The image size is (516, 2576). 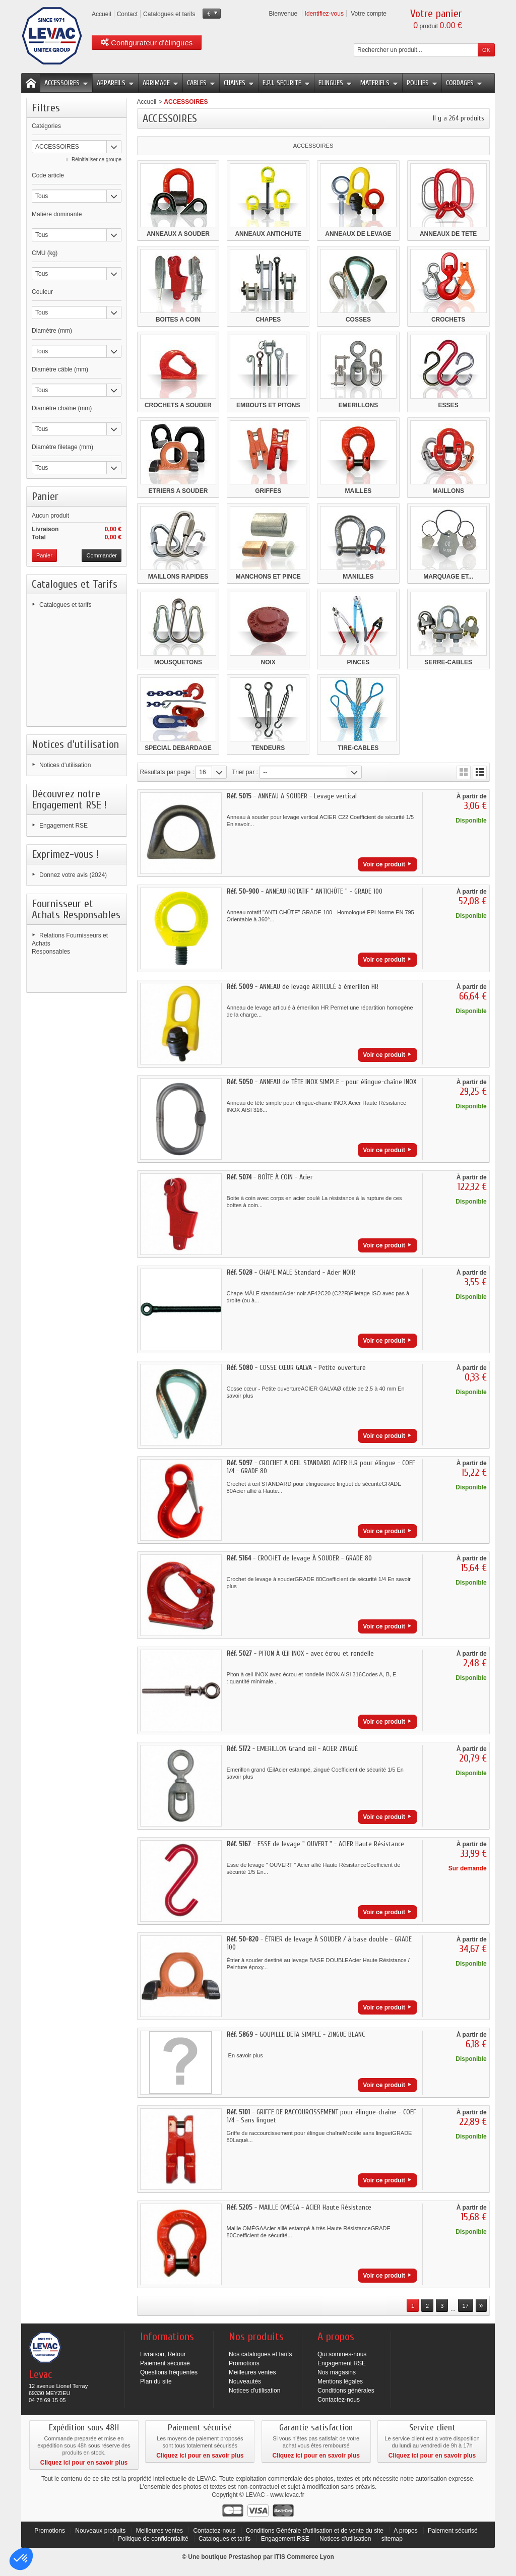 What do you see at coordinates (147, 101) in the screenshot?
I see `Accueil` at bounding box center [147, 101].